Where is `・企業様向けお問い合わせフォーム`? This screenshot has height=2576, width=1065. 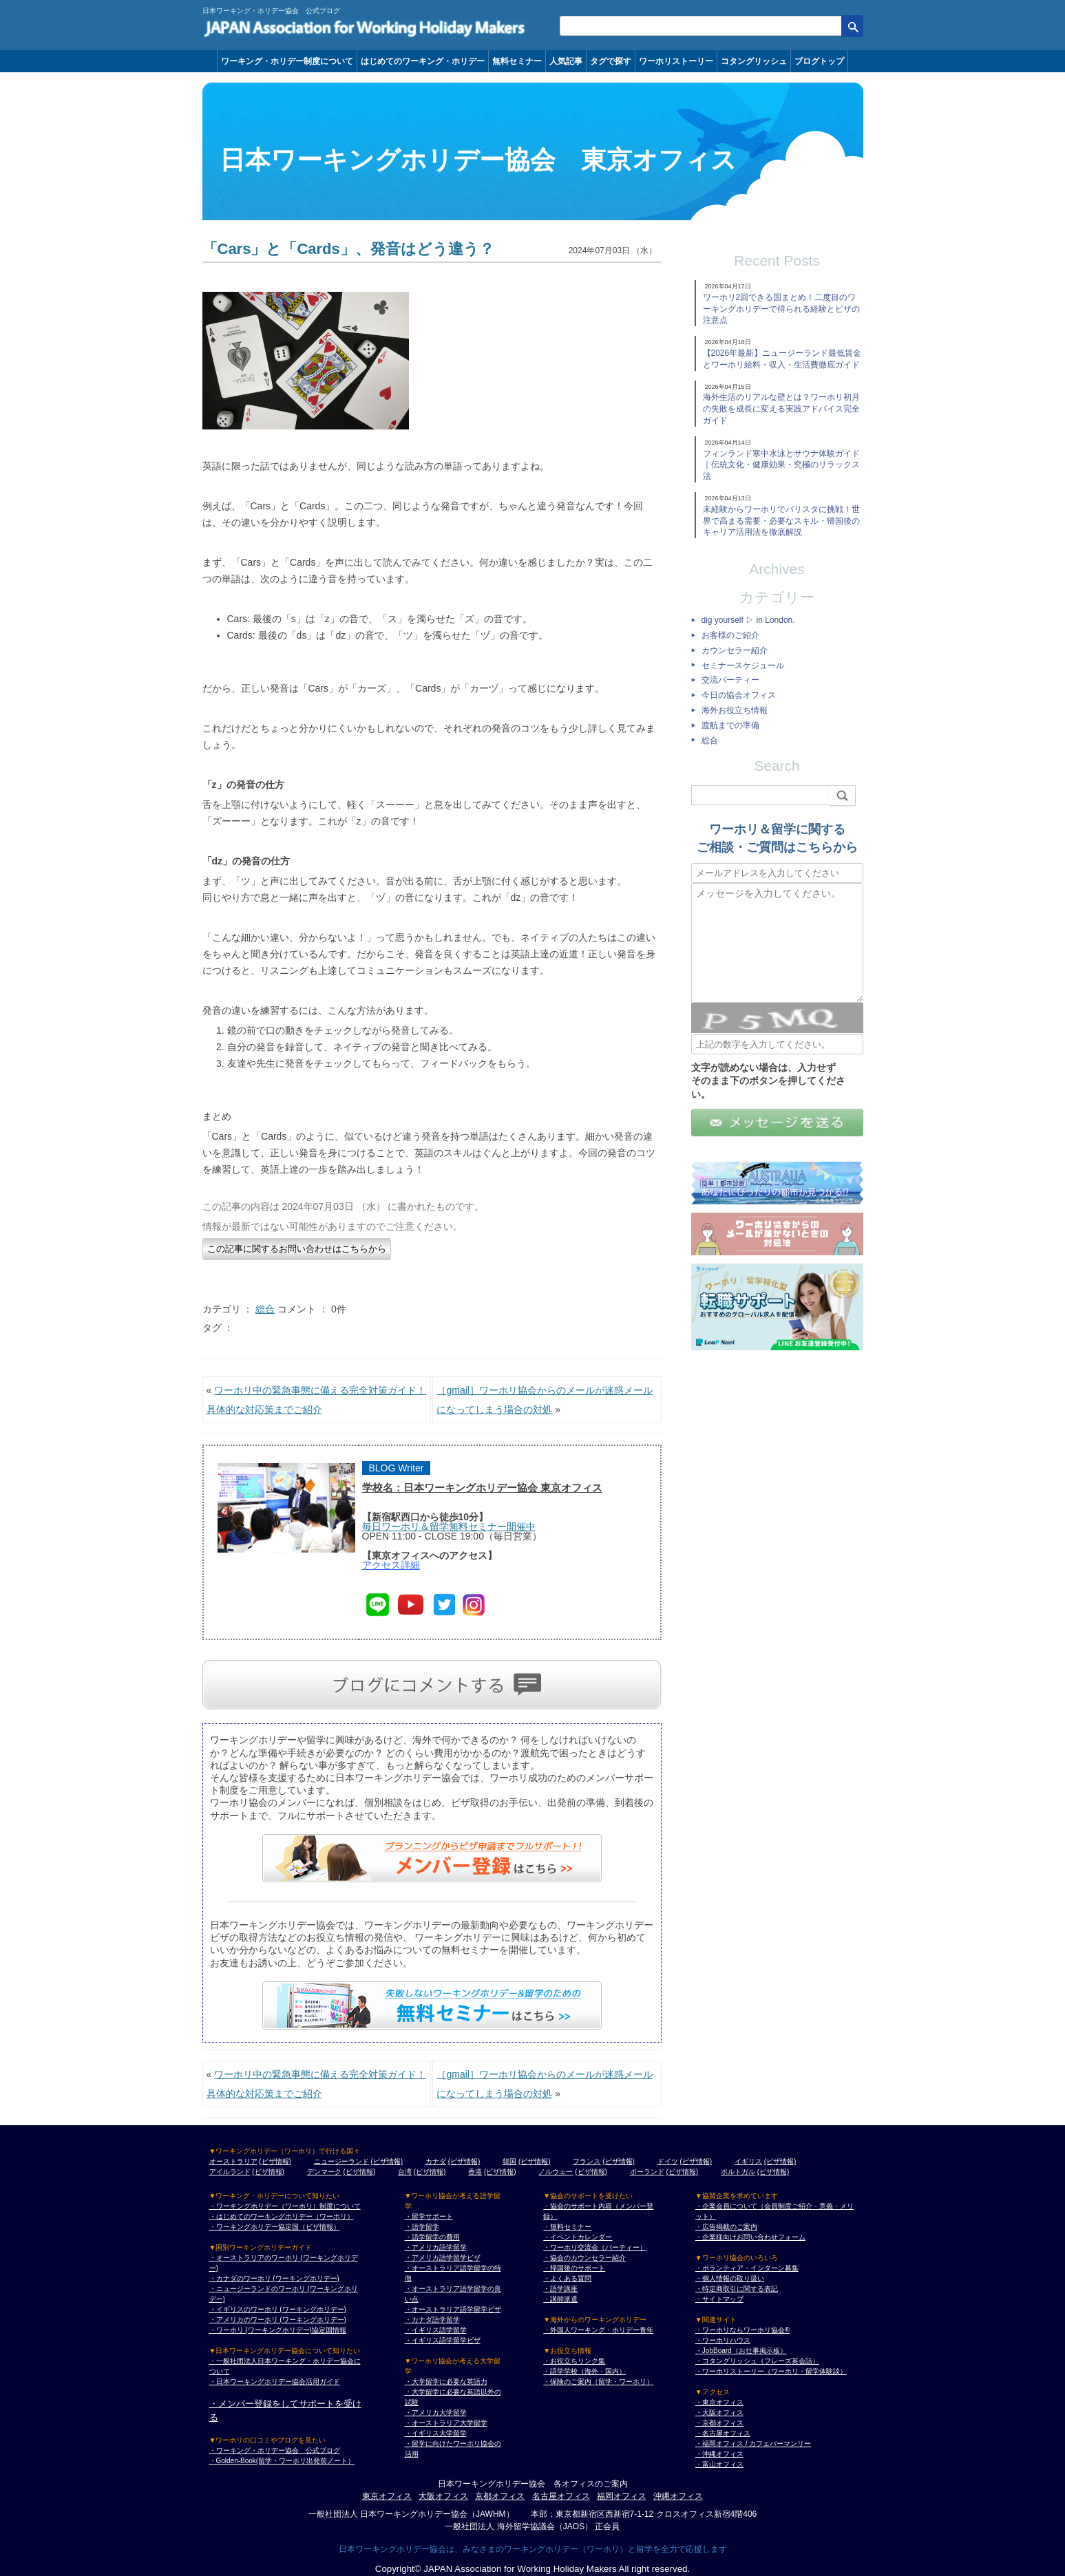
・企業様向けお問い合わせフォーム is located at coordinates (750, 2237).